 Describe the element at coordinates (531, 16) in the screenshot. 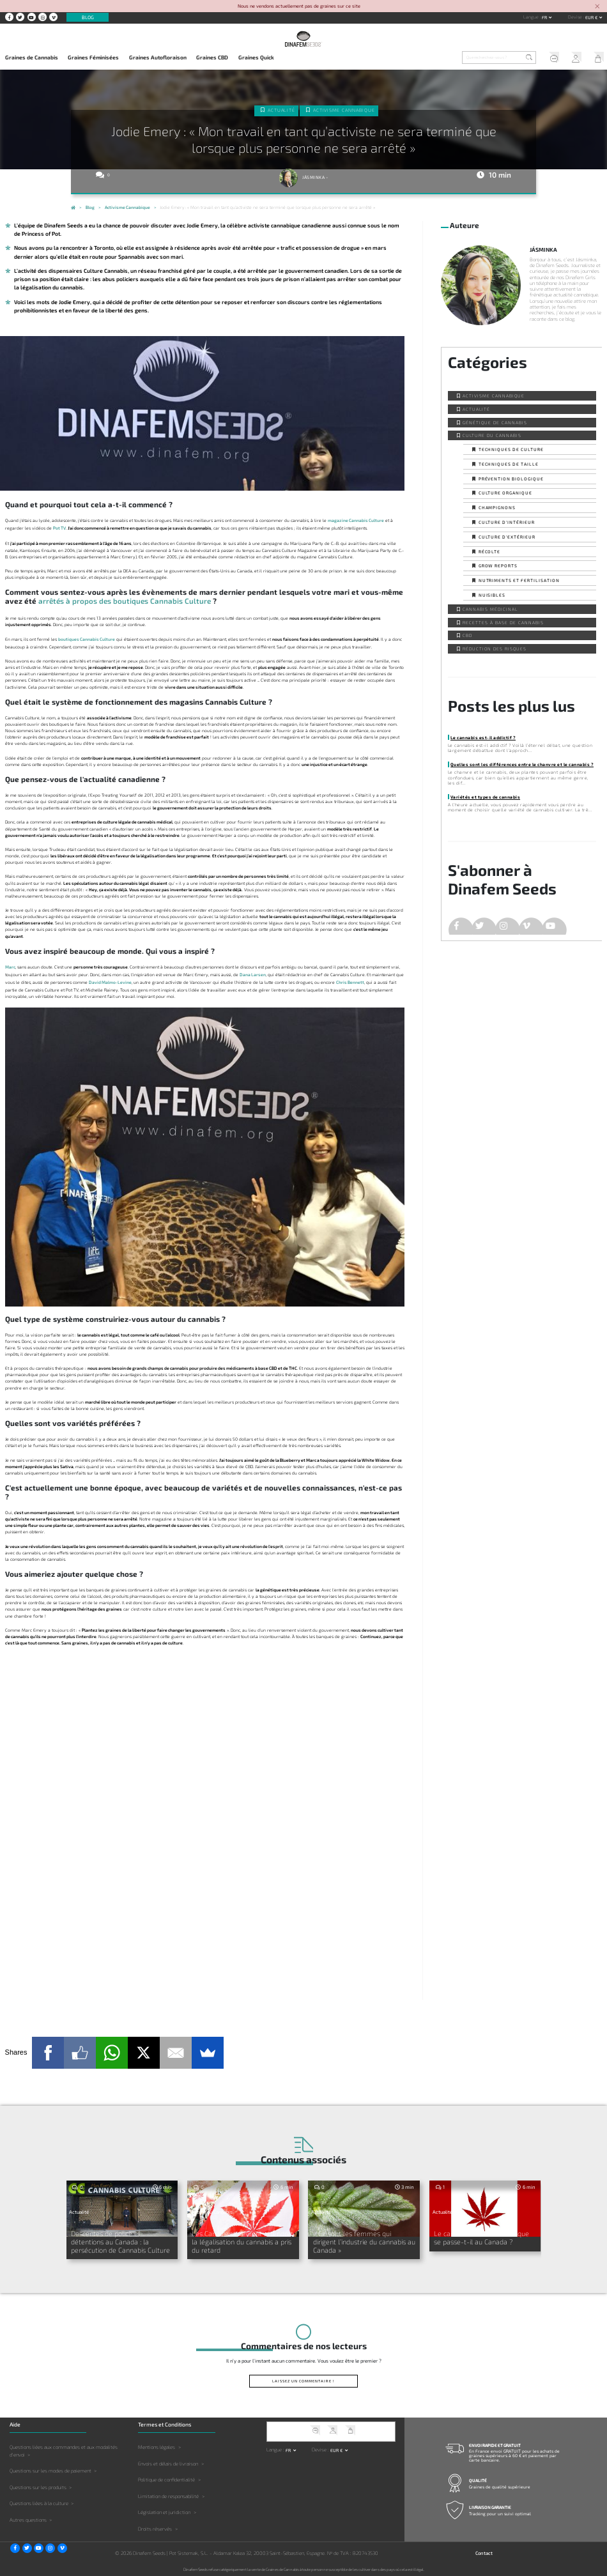

I see `Langue` at that location.